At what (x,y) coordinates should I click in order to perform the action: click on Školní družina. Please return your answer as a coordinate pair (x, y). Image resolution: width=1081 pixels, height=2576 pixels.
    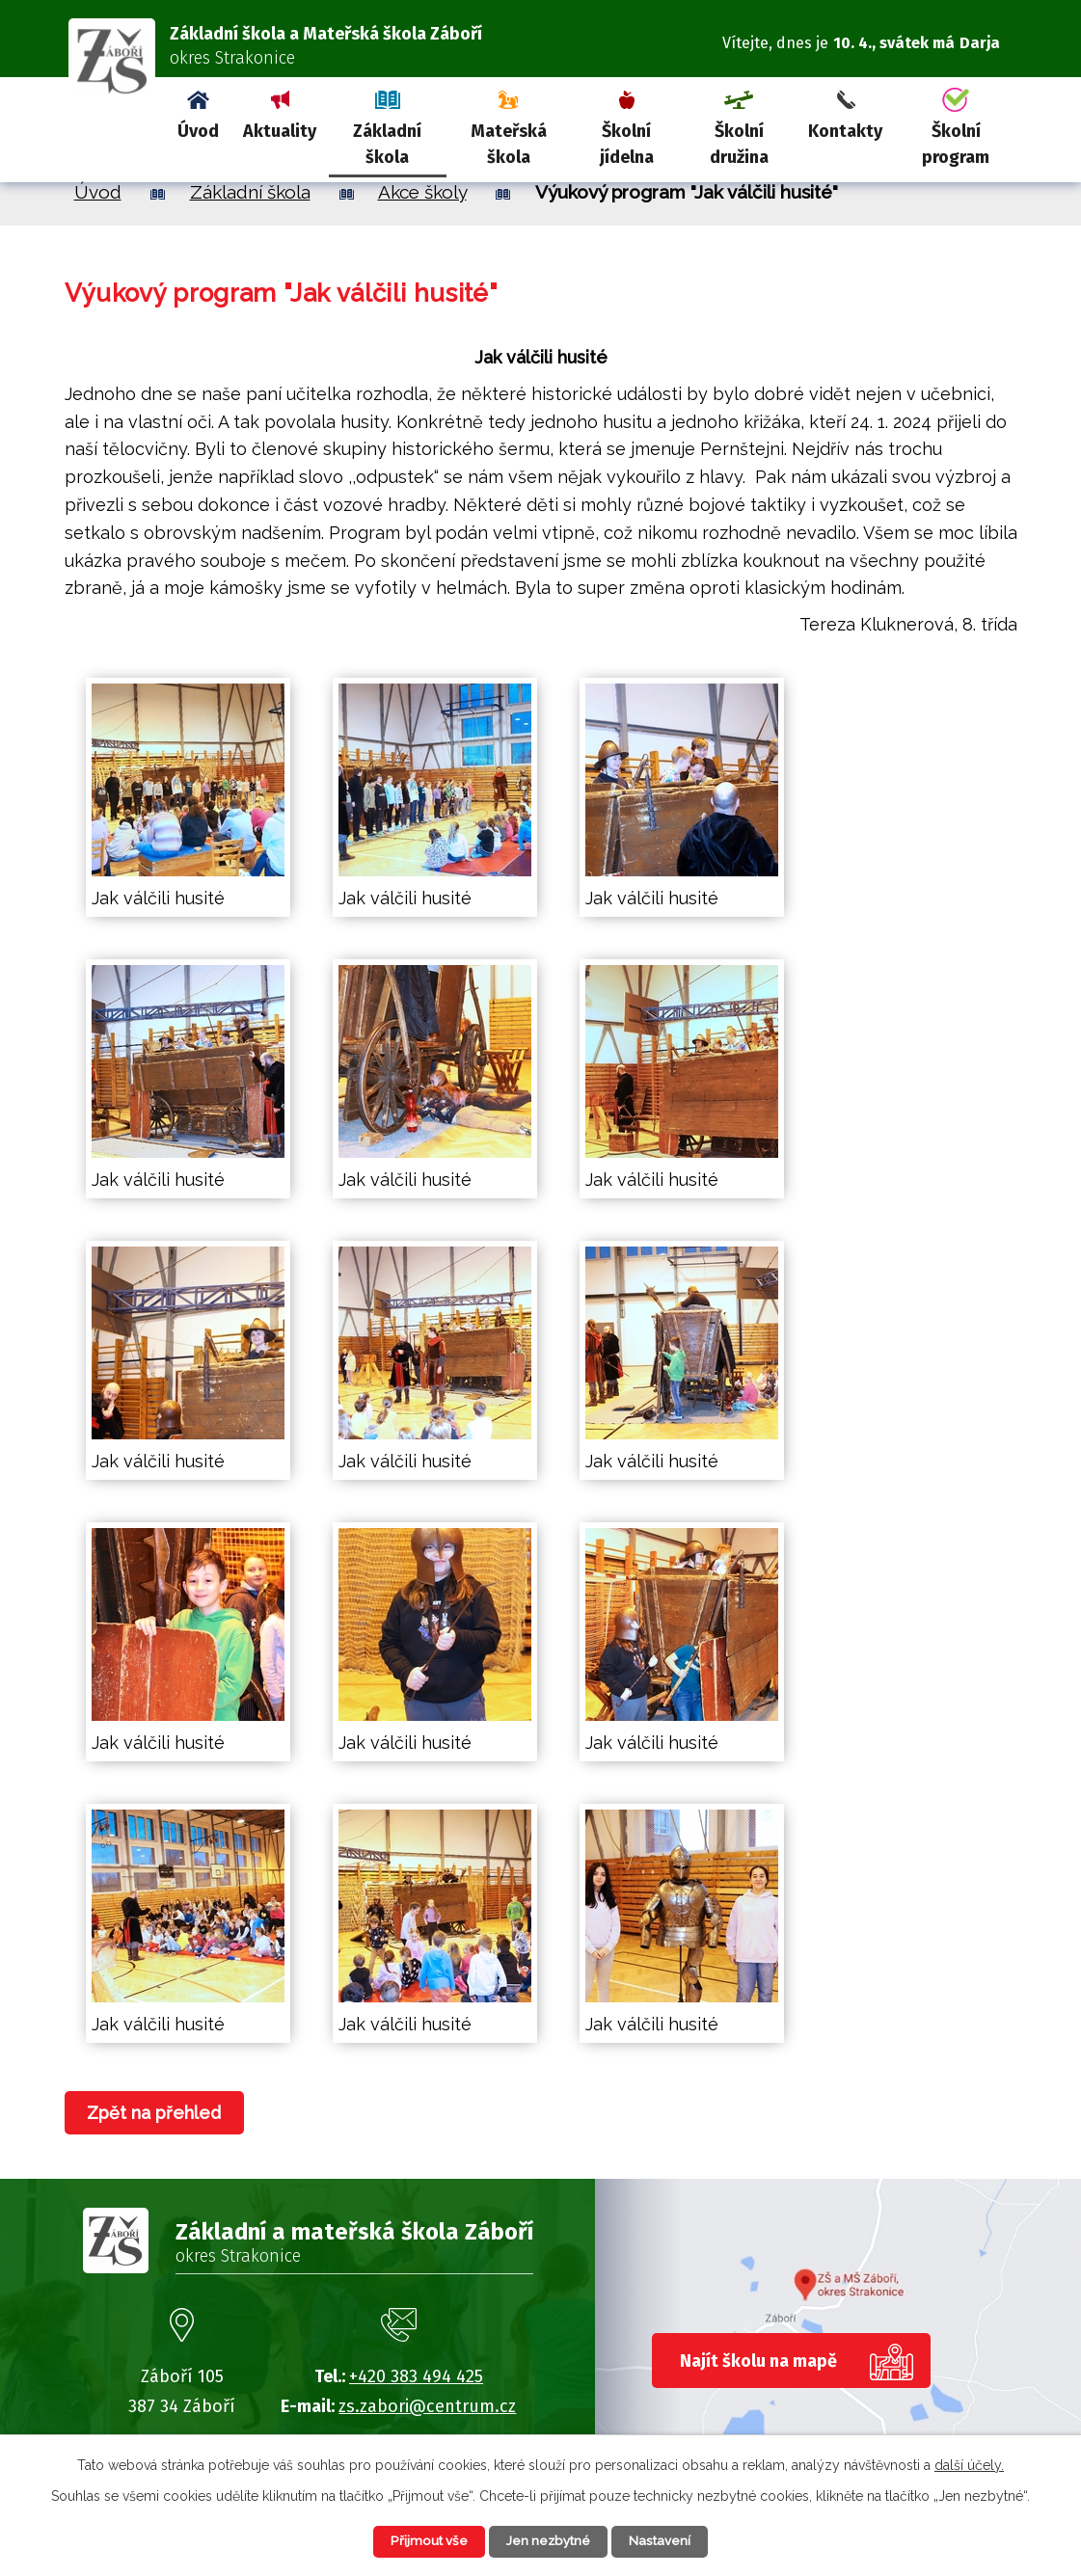
    Looking at the image, I should click on (739, 144).